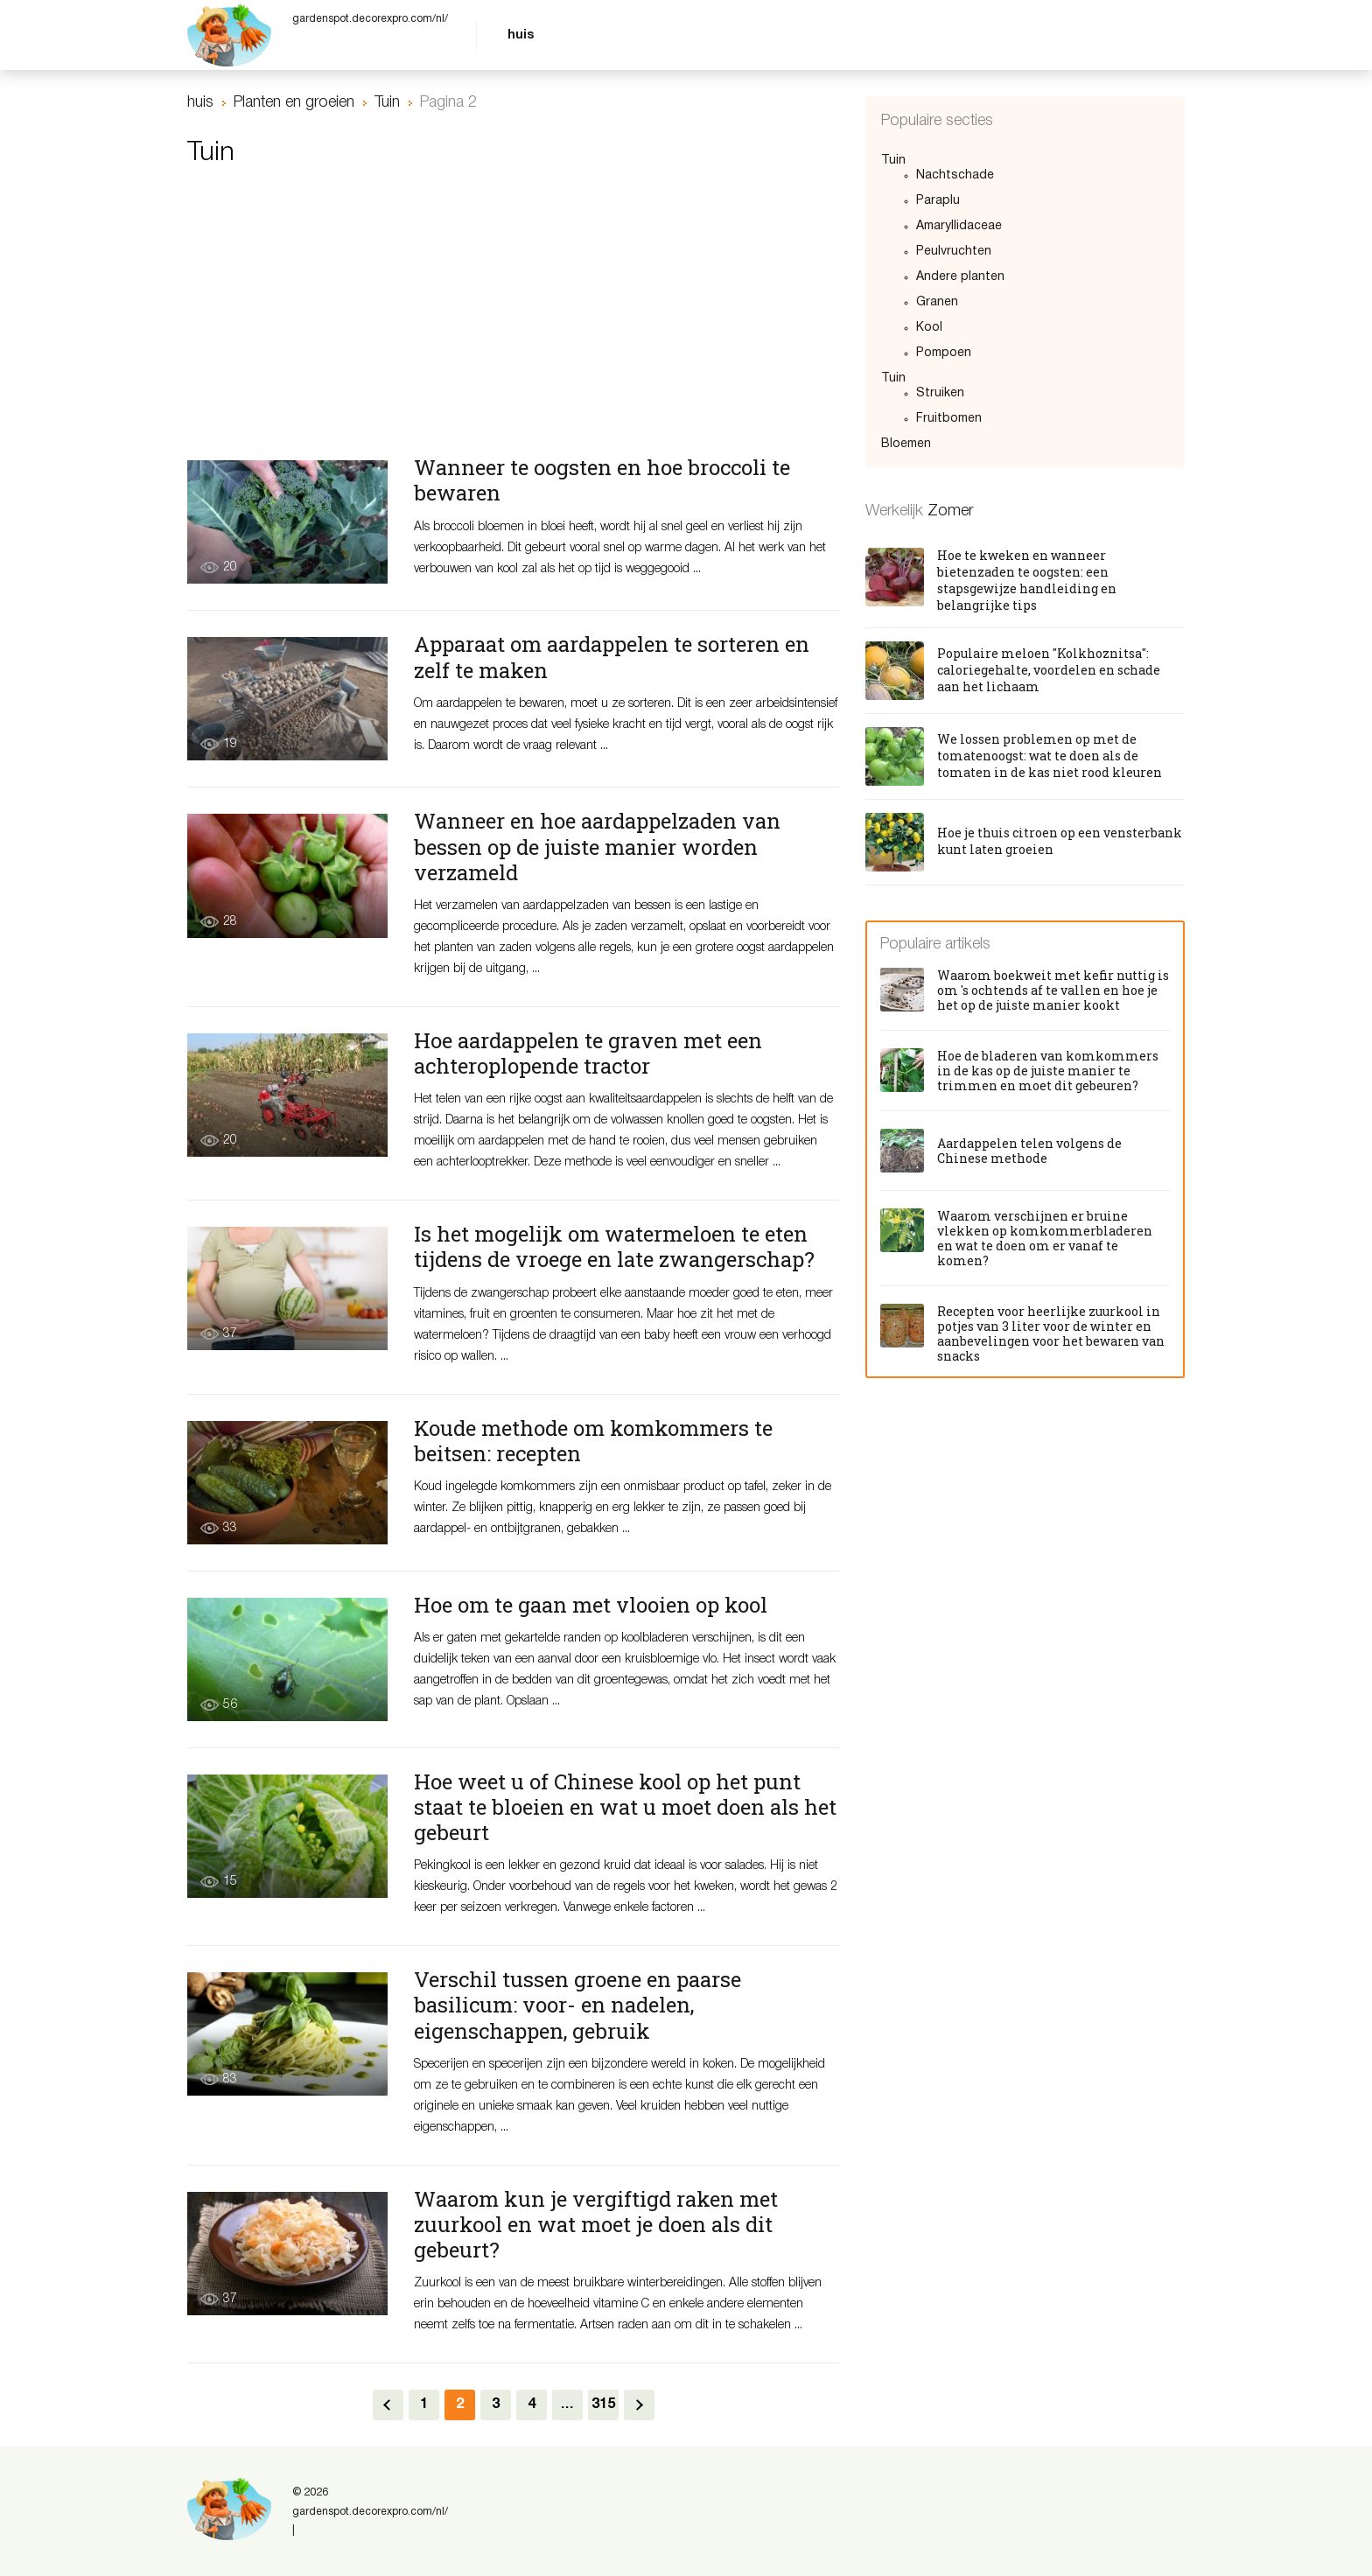 This screenshot has height=2576, width=1372. What do you see at coordinates (906, 444) in the screenshot?
I see `Bloemen` at bounding box center [906, 444].